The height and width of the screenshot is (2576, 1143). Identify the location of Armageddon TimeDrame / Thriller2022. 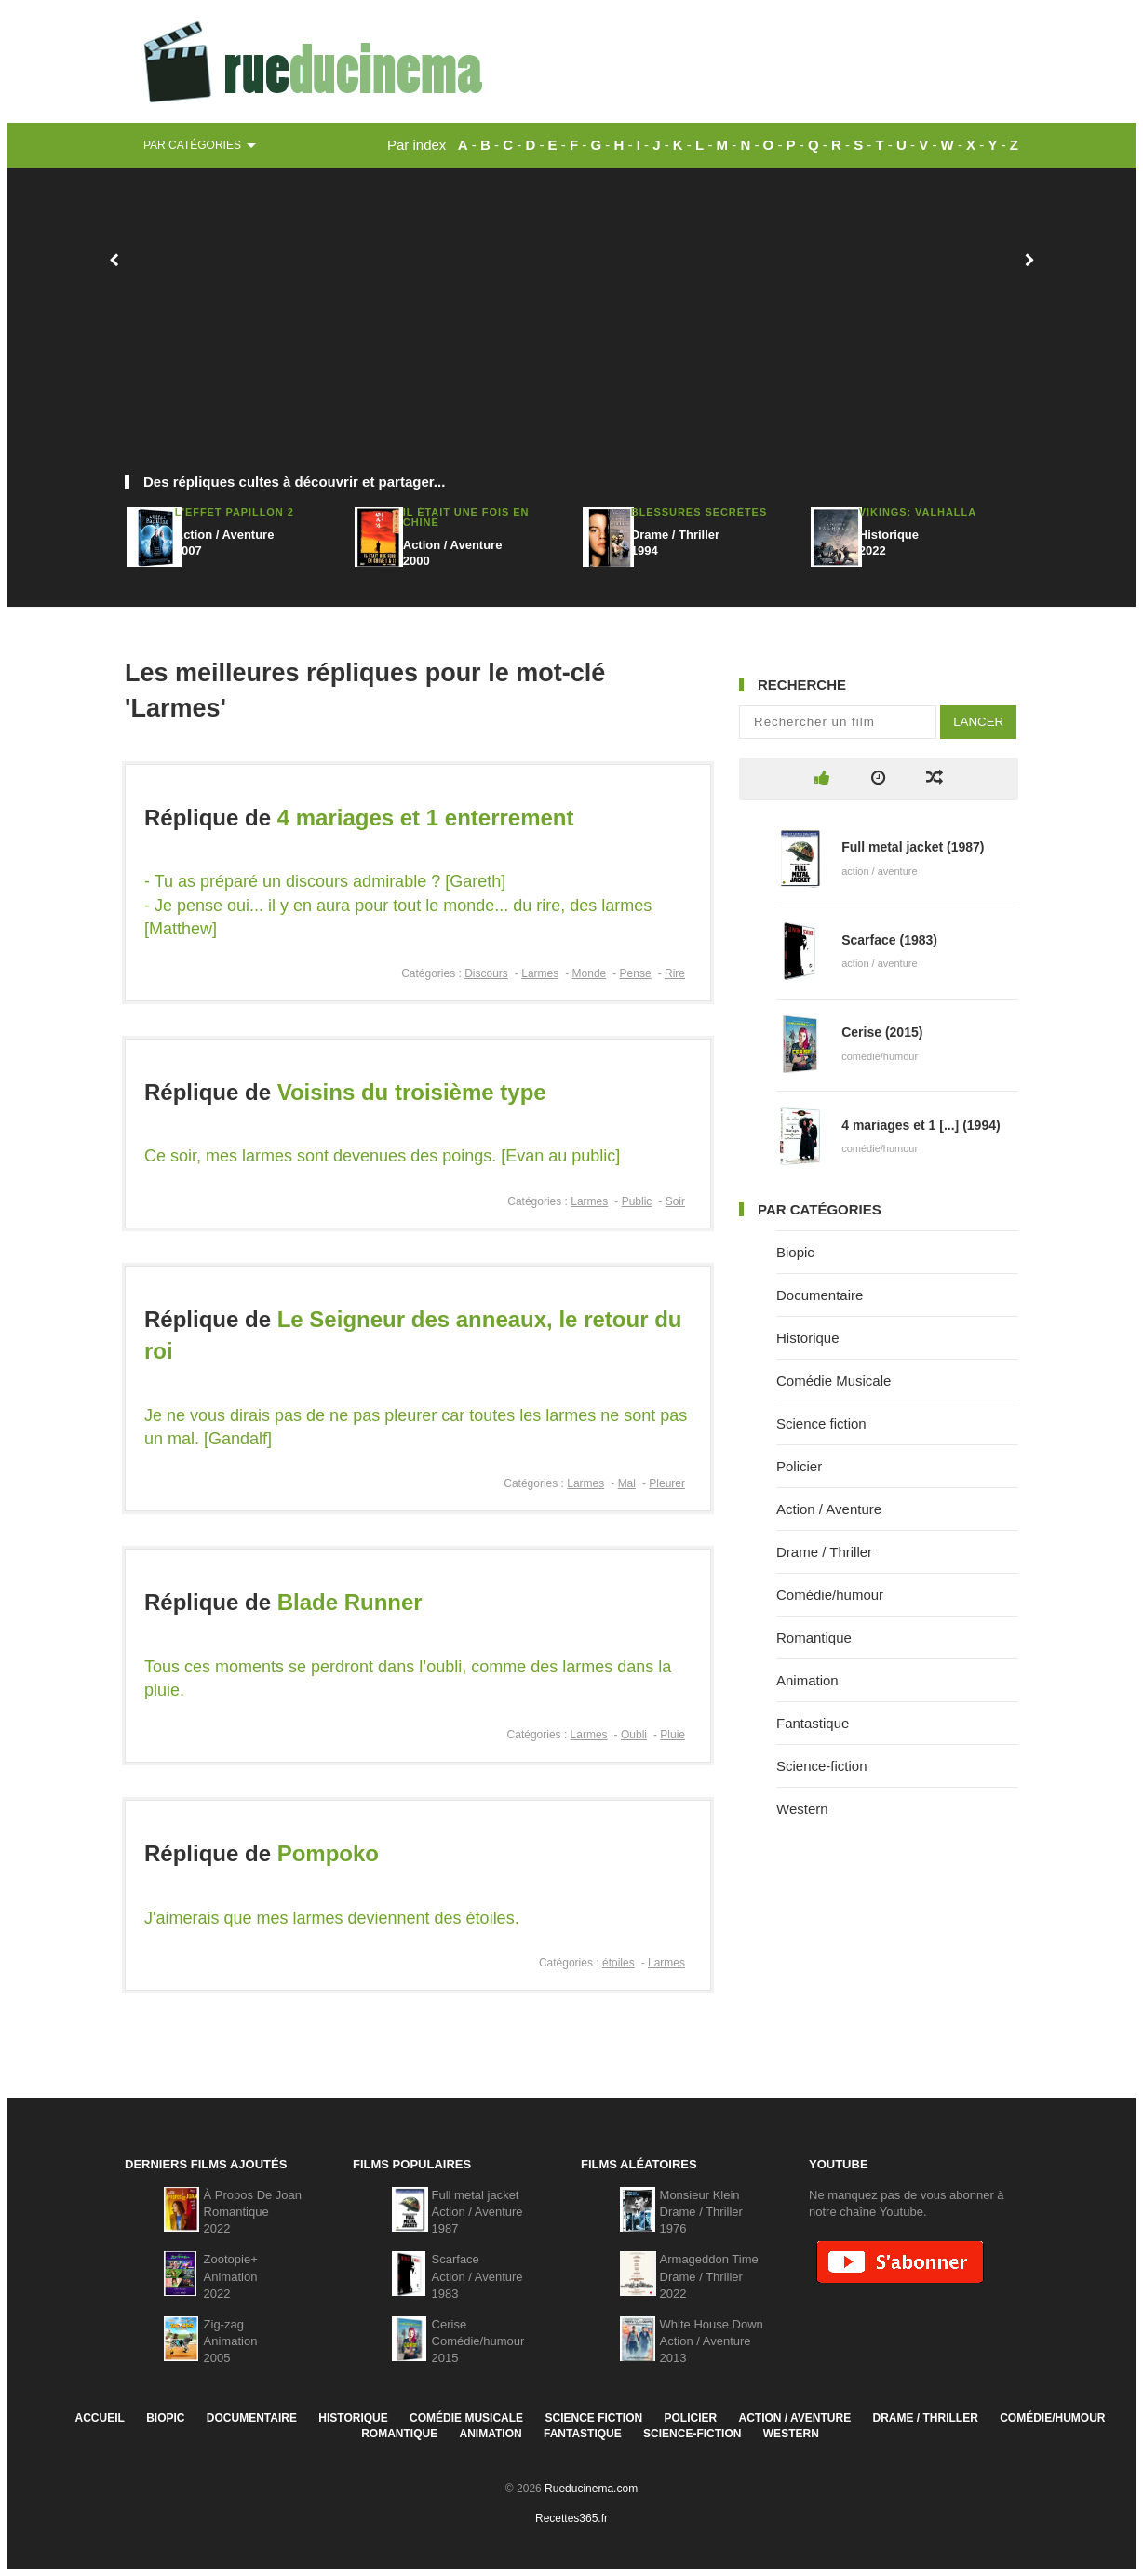
(709, 2276).